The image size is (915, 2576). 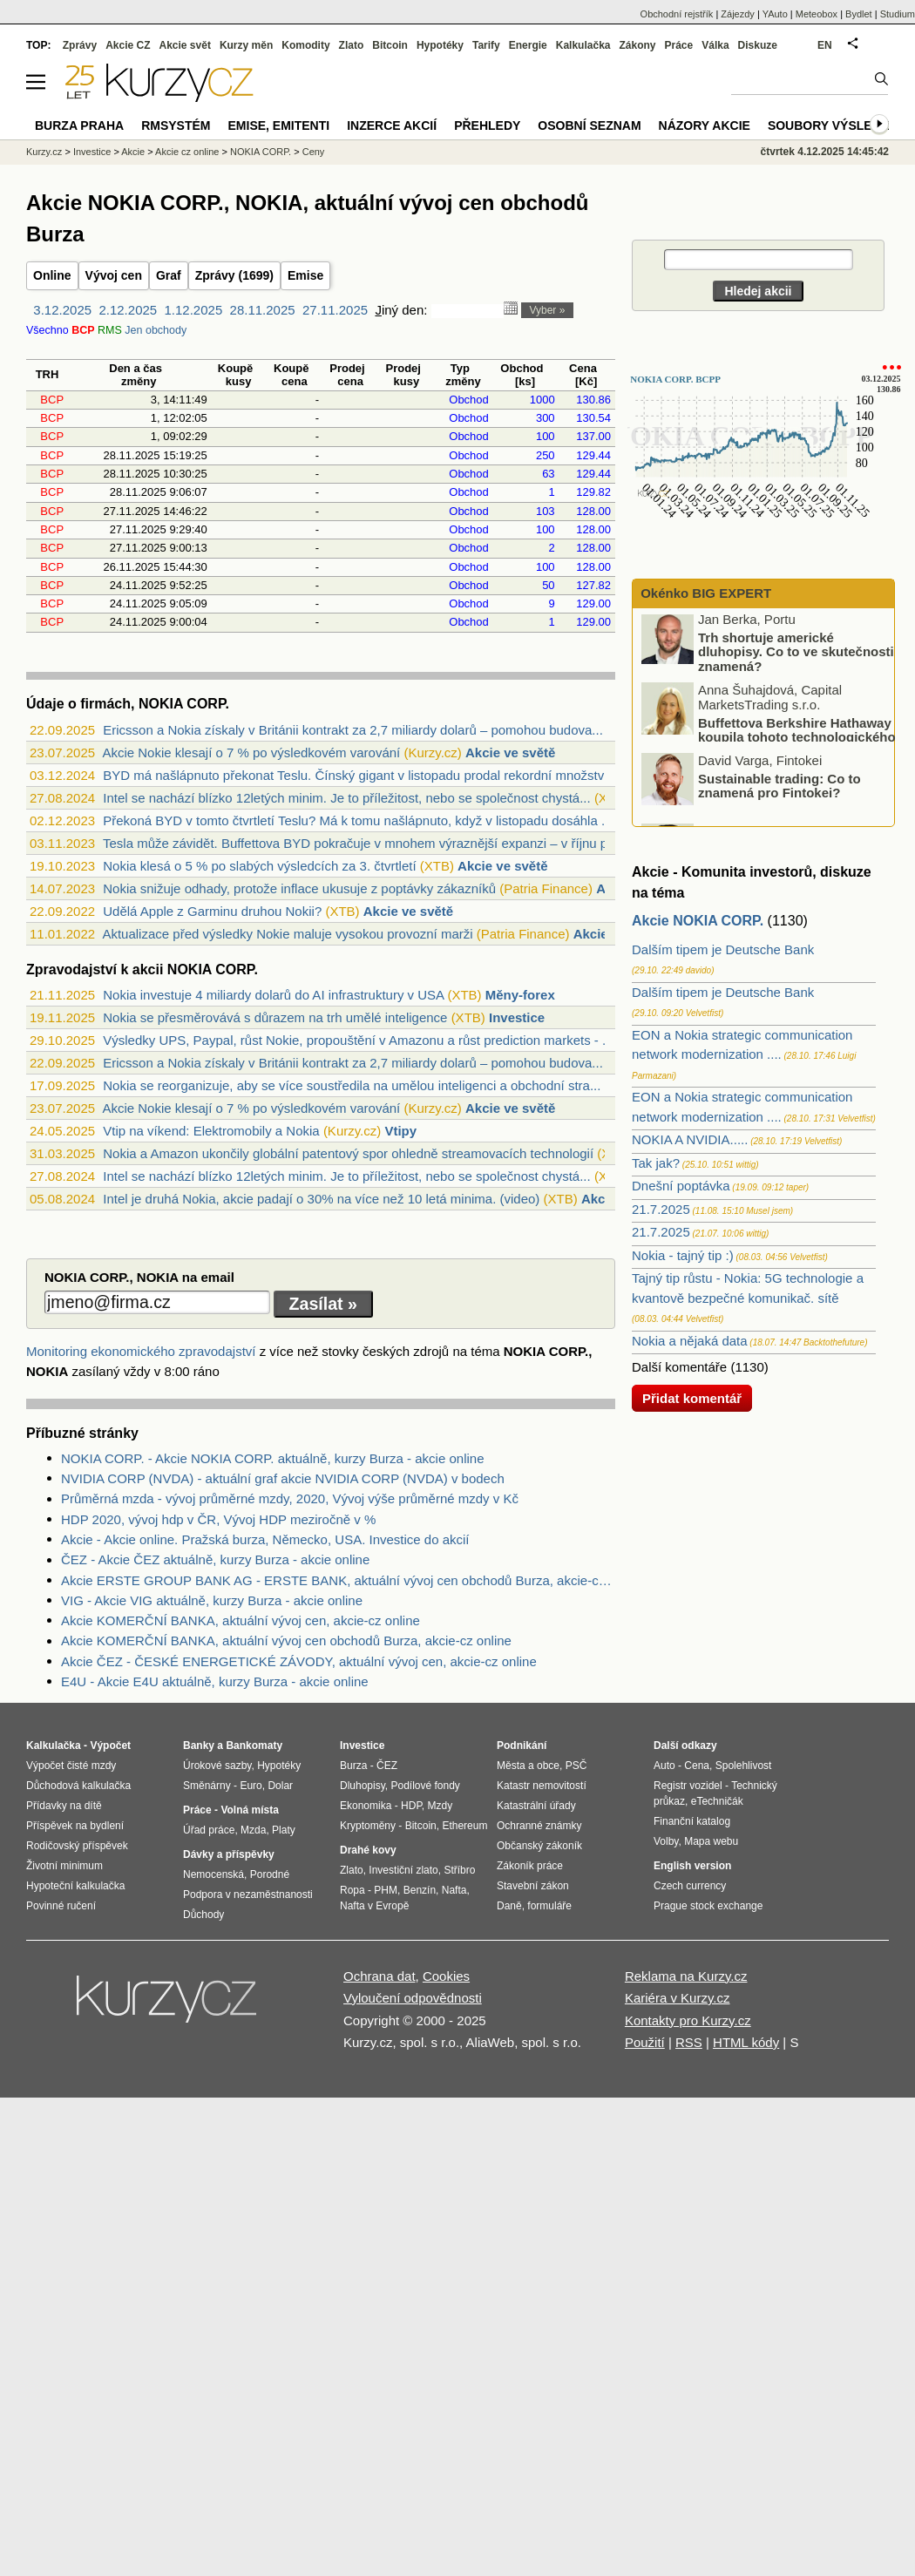 I want to click on Akcie CZ, so click(x=127, y=45).